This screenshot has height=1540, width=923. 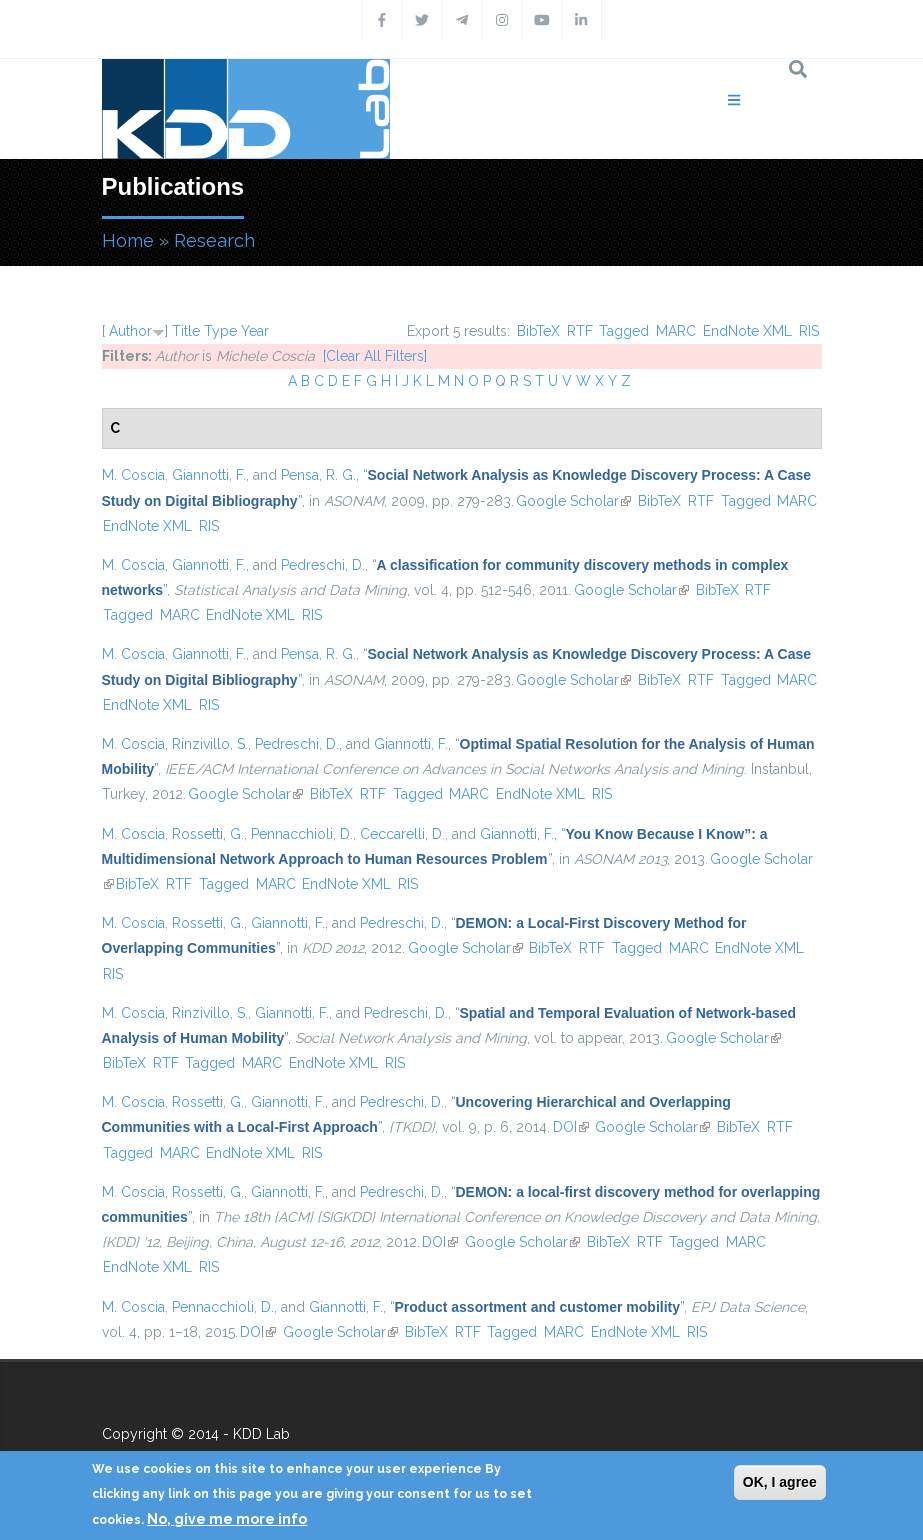 I want to click on OK, I agree, so click(x=780, y=1482).